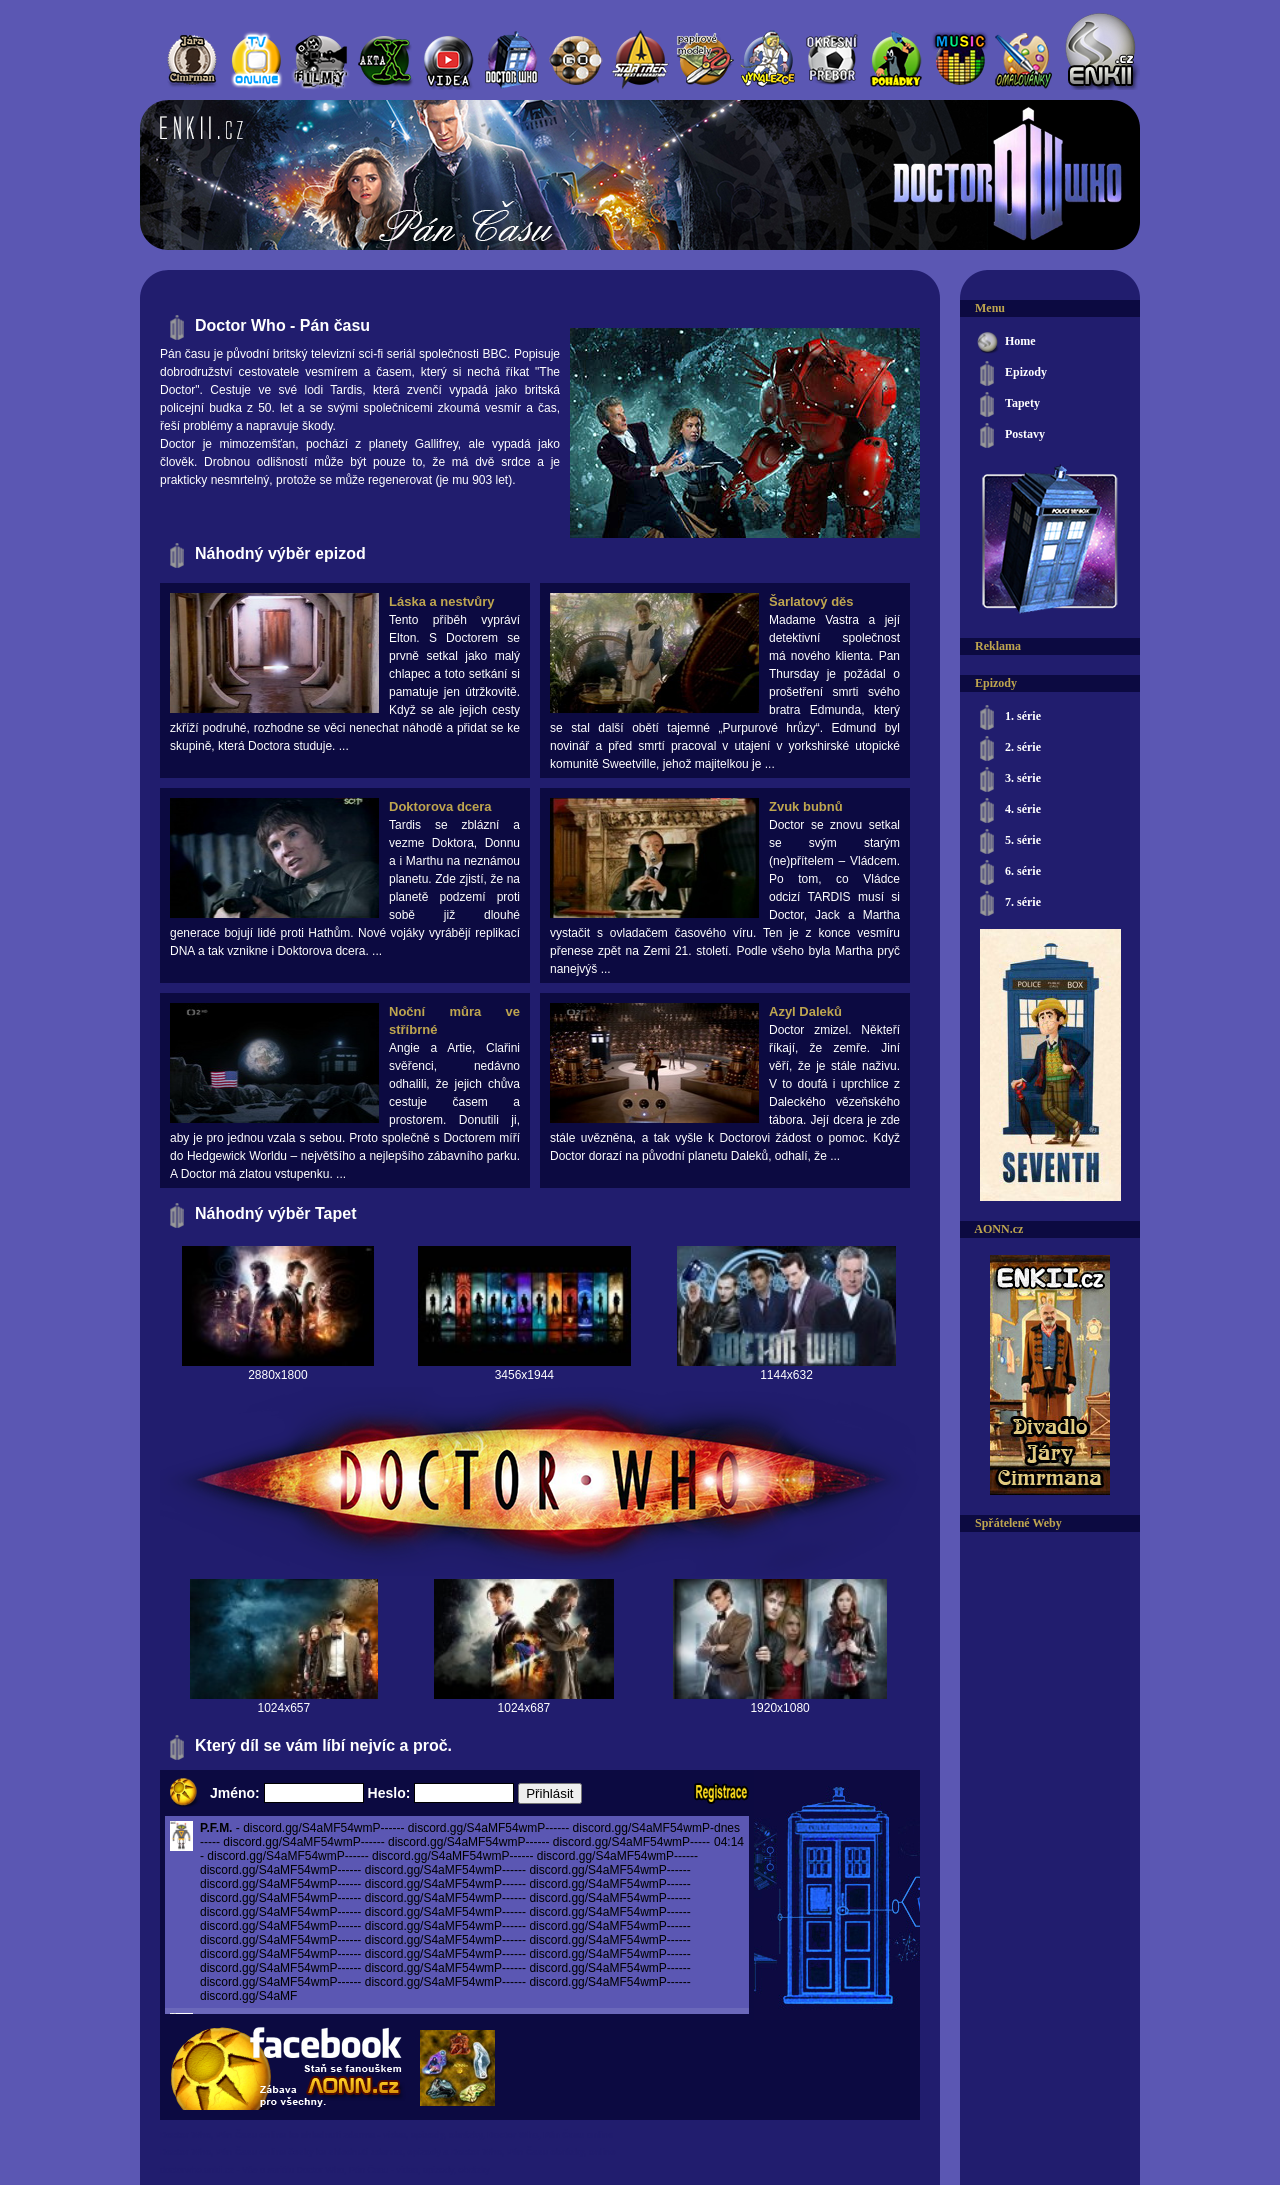  What do you see at coordinates (1008, 903) in the screenshot?
I see `7. série` at bounding box center [1008, 903].